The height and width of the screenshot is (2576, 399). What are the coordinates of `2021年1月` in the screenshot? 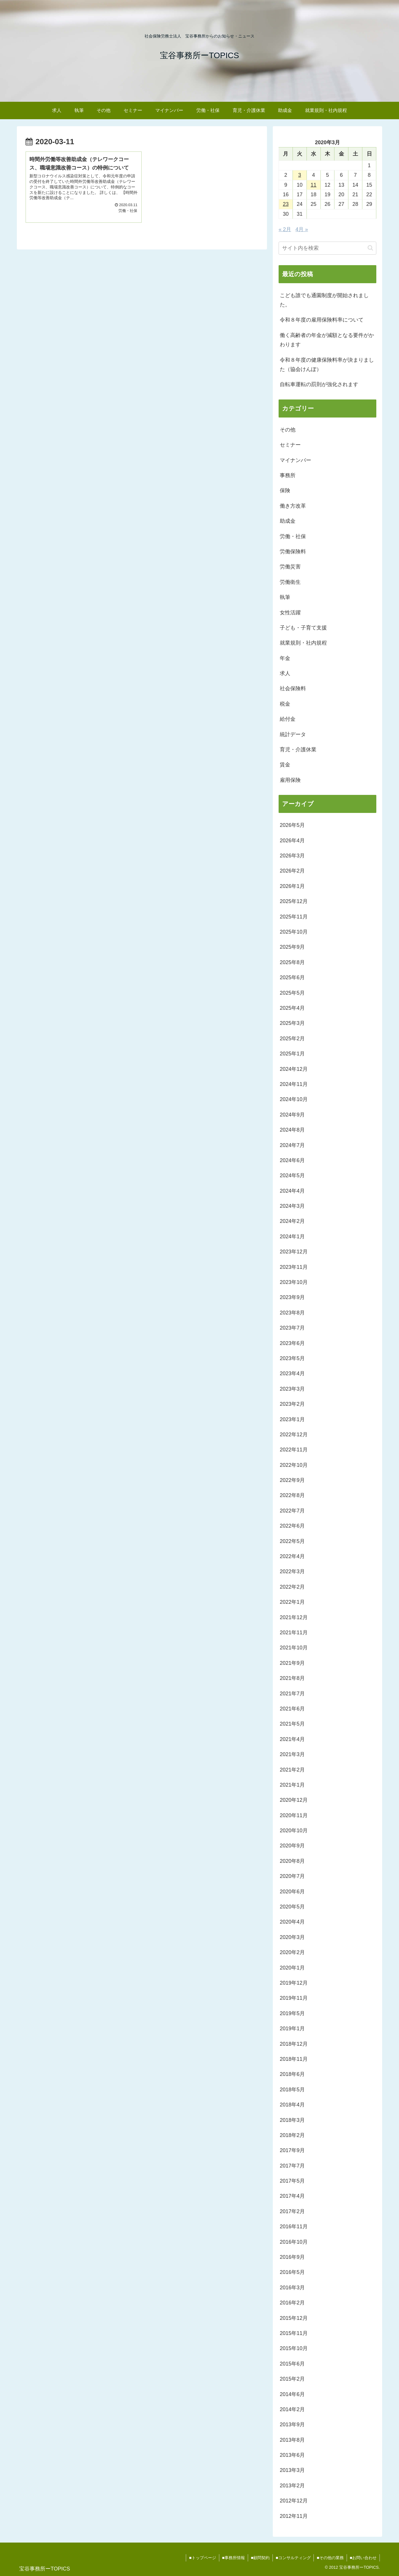 It's located at (292, 1785).